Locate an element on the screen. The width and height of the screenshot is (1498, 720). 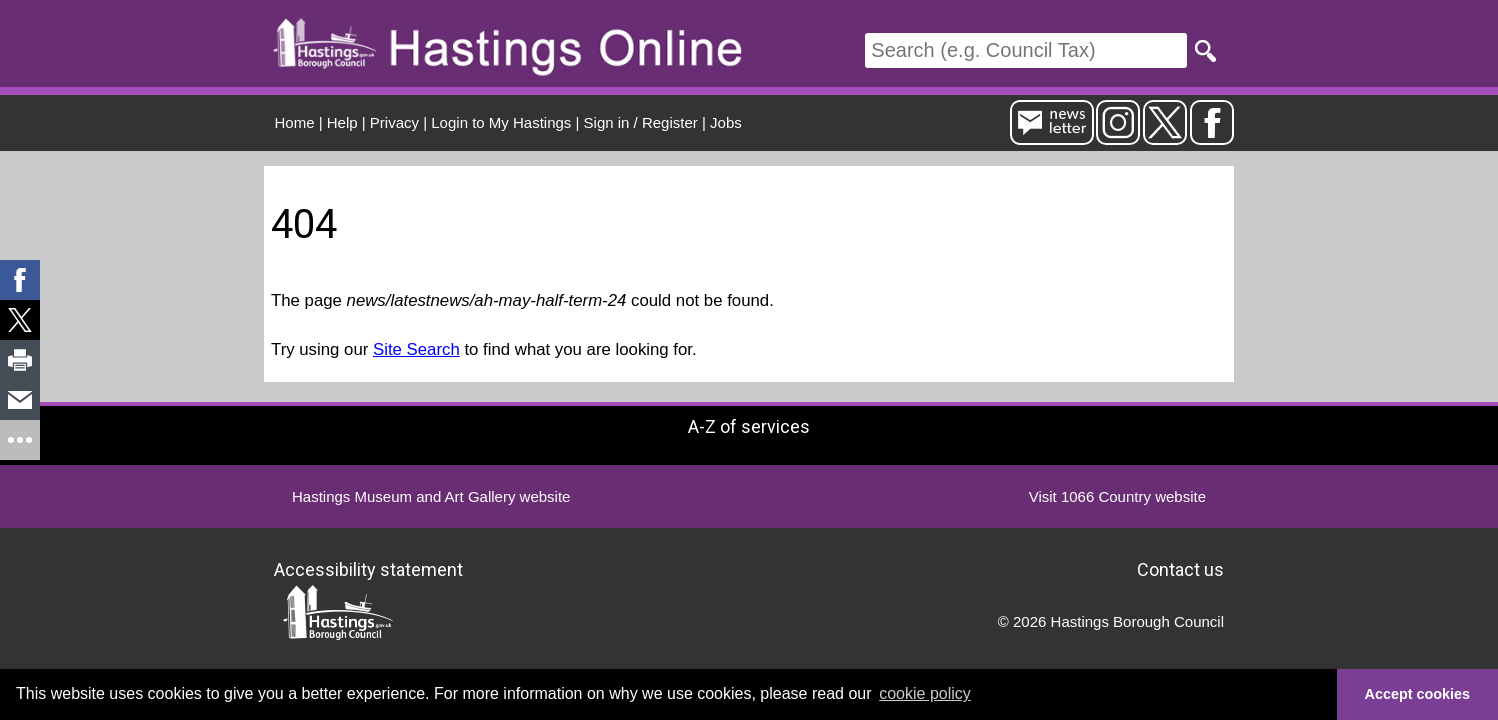
Site Search is located at coordinates (416, 349).